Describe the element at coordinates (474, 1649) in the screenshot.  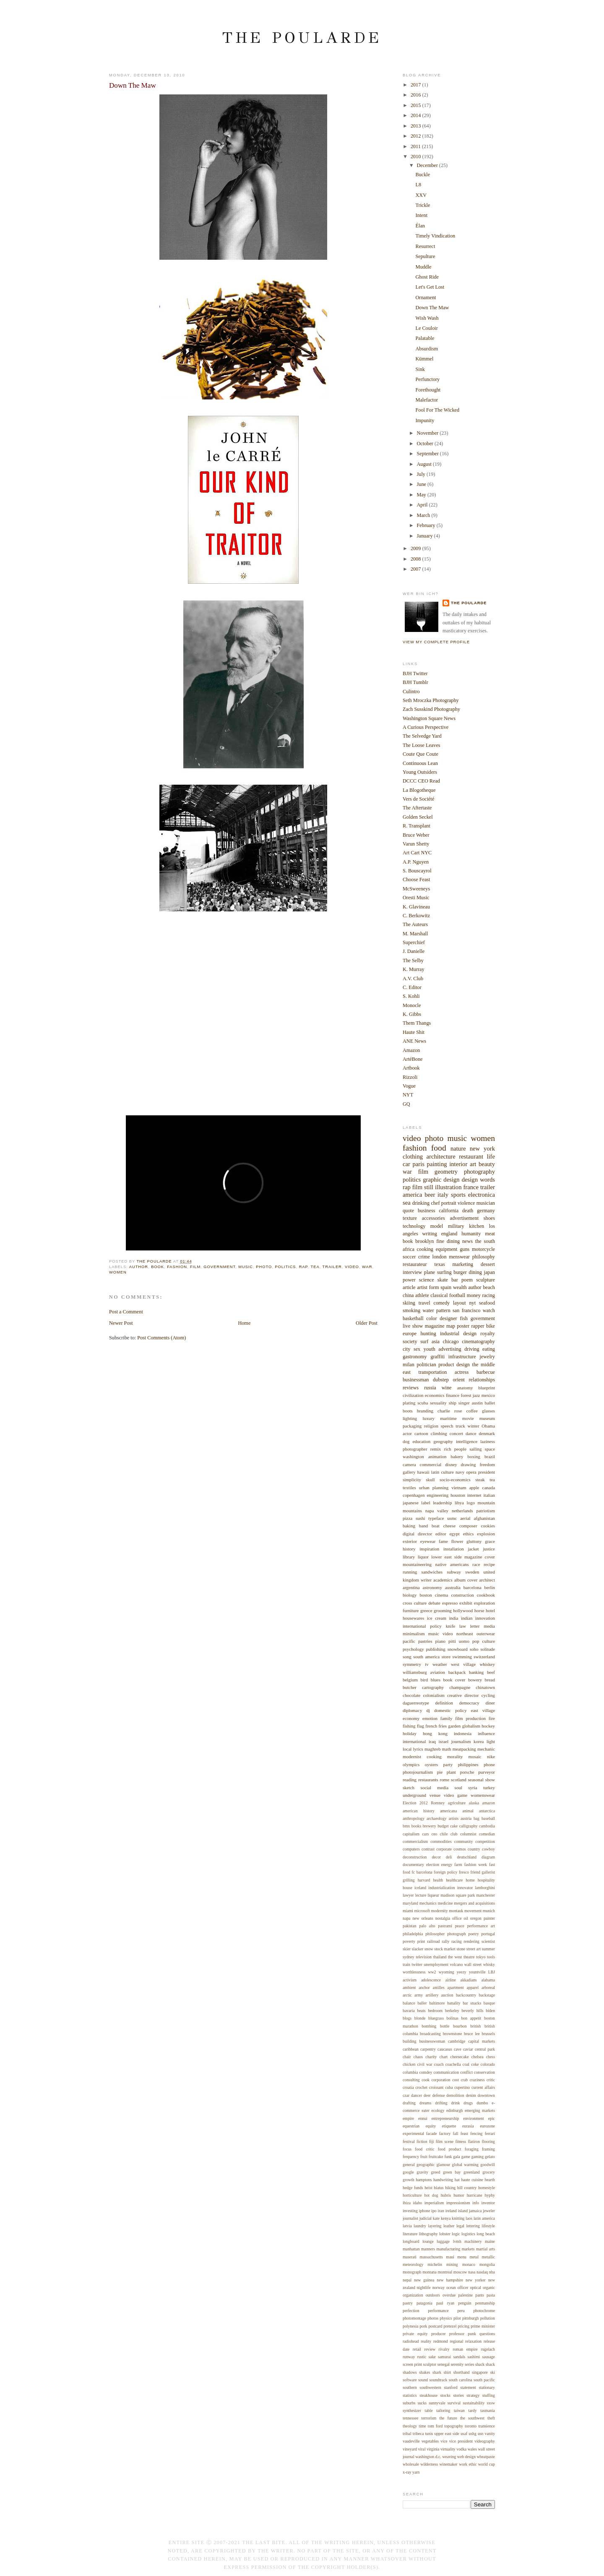
I see `soho` at that location.